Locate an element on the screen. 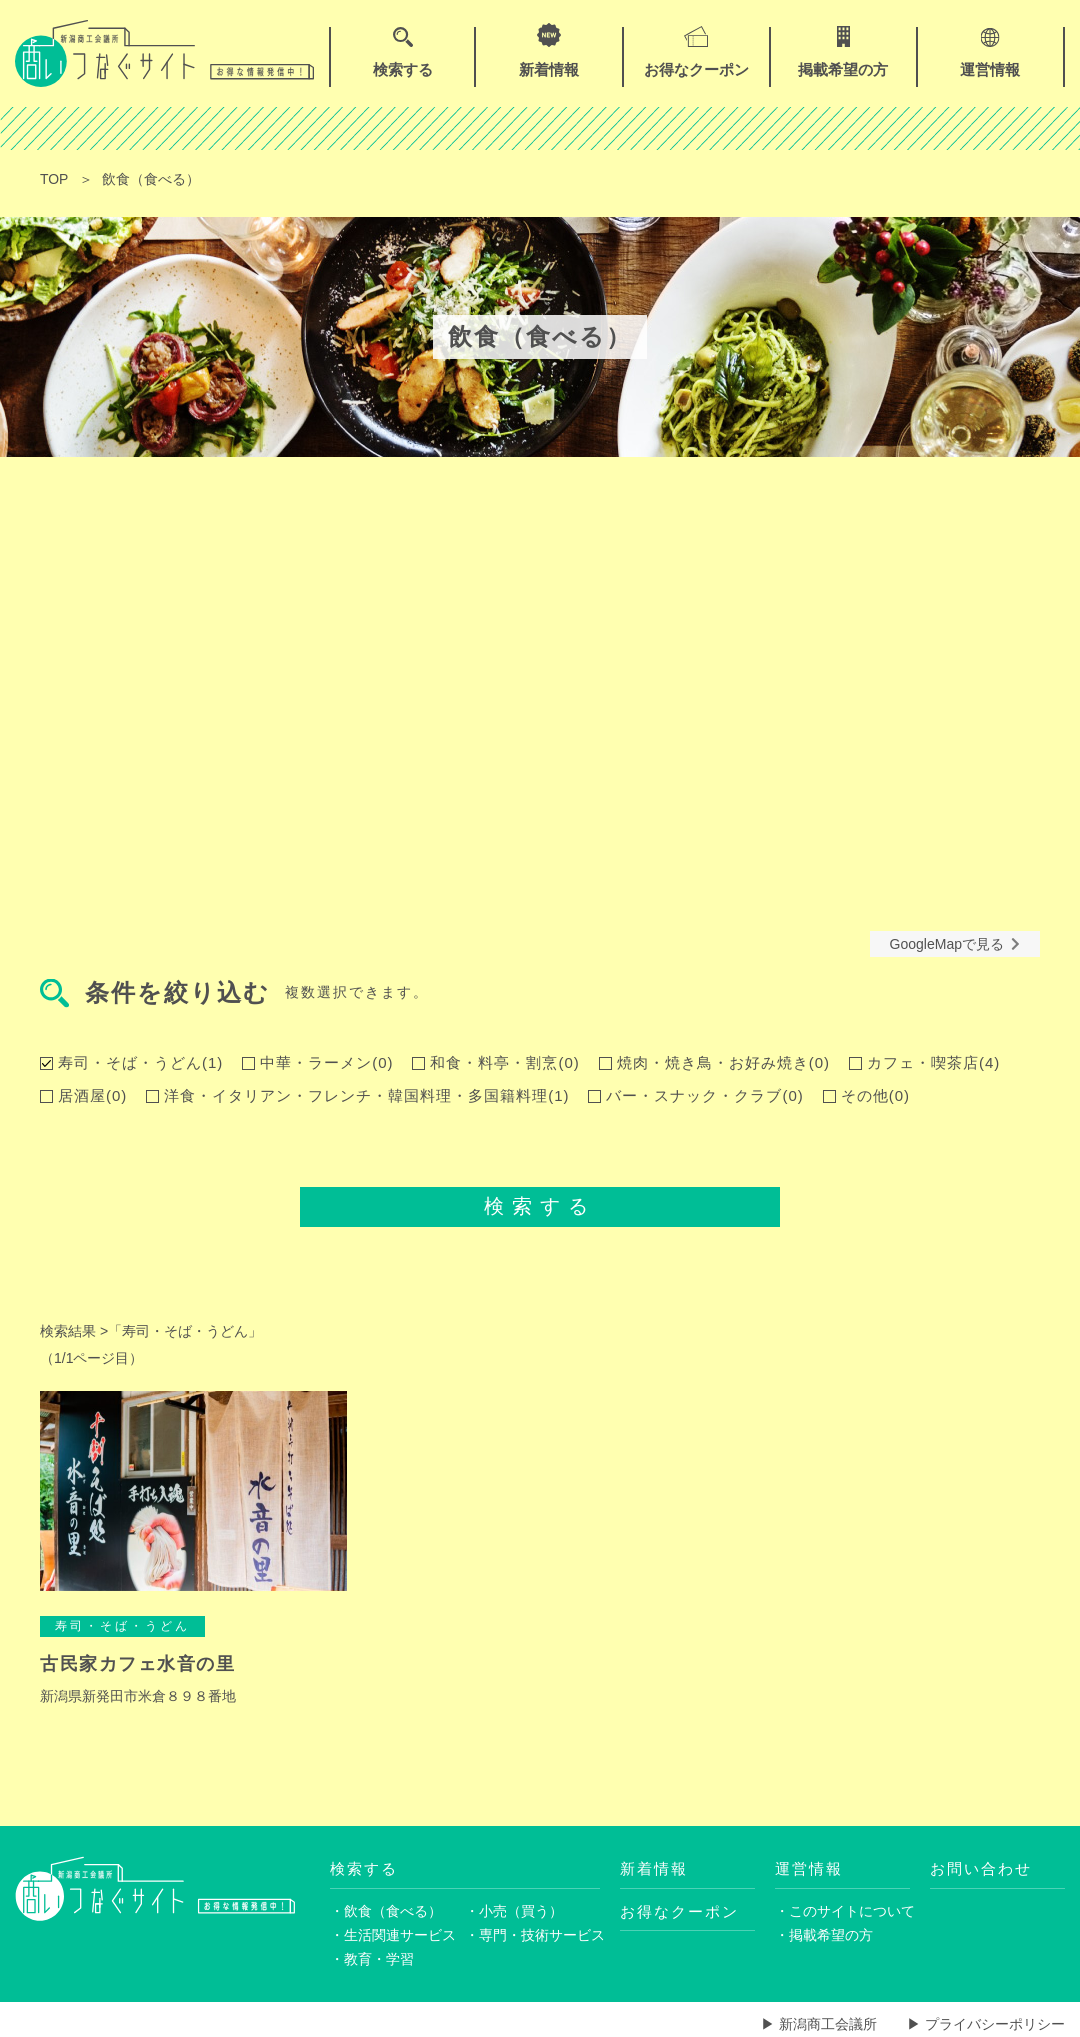 The width and height of the screenshot is (1080, 2037). ・このサイトについて is located at coordinates (842, 1911).